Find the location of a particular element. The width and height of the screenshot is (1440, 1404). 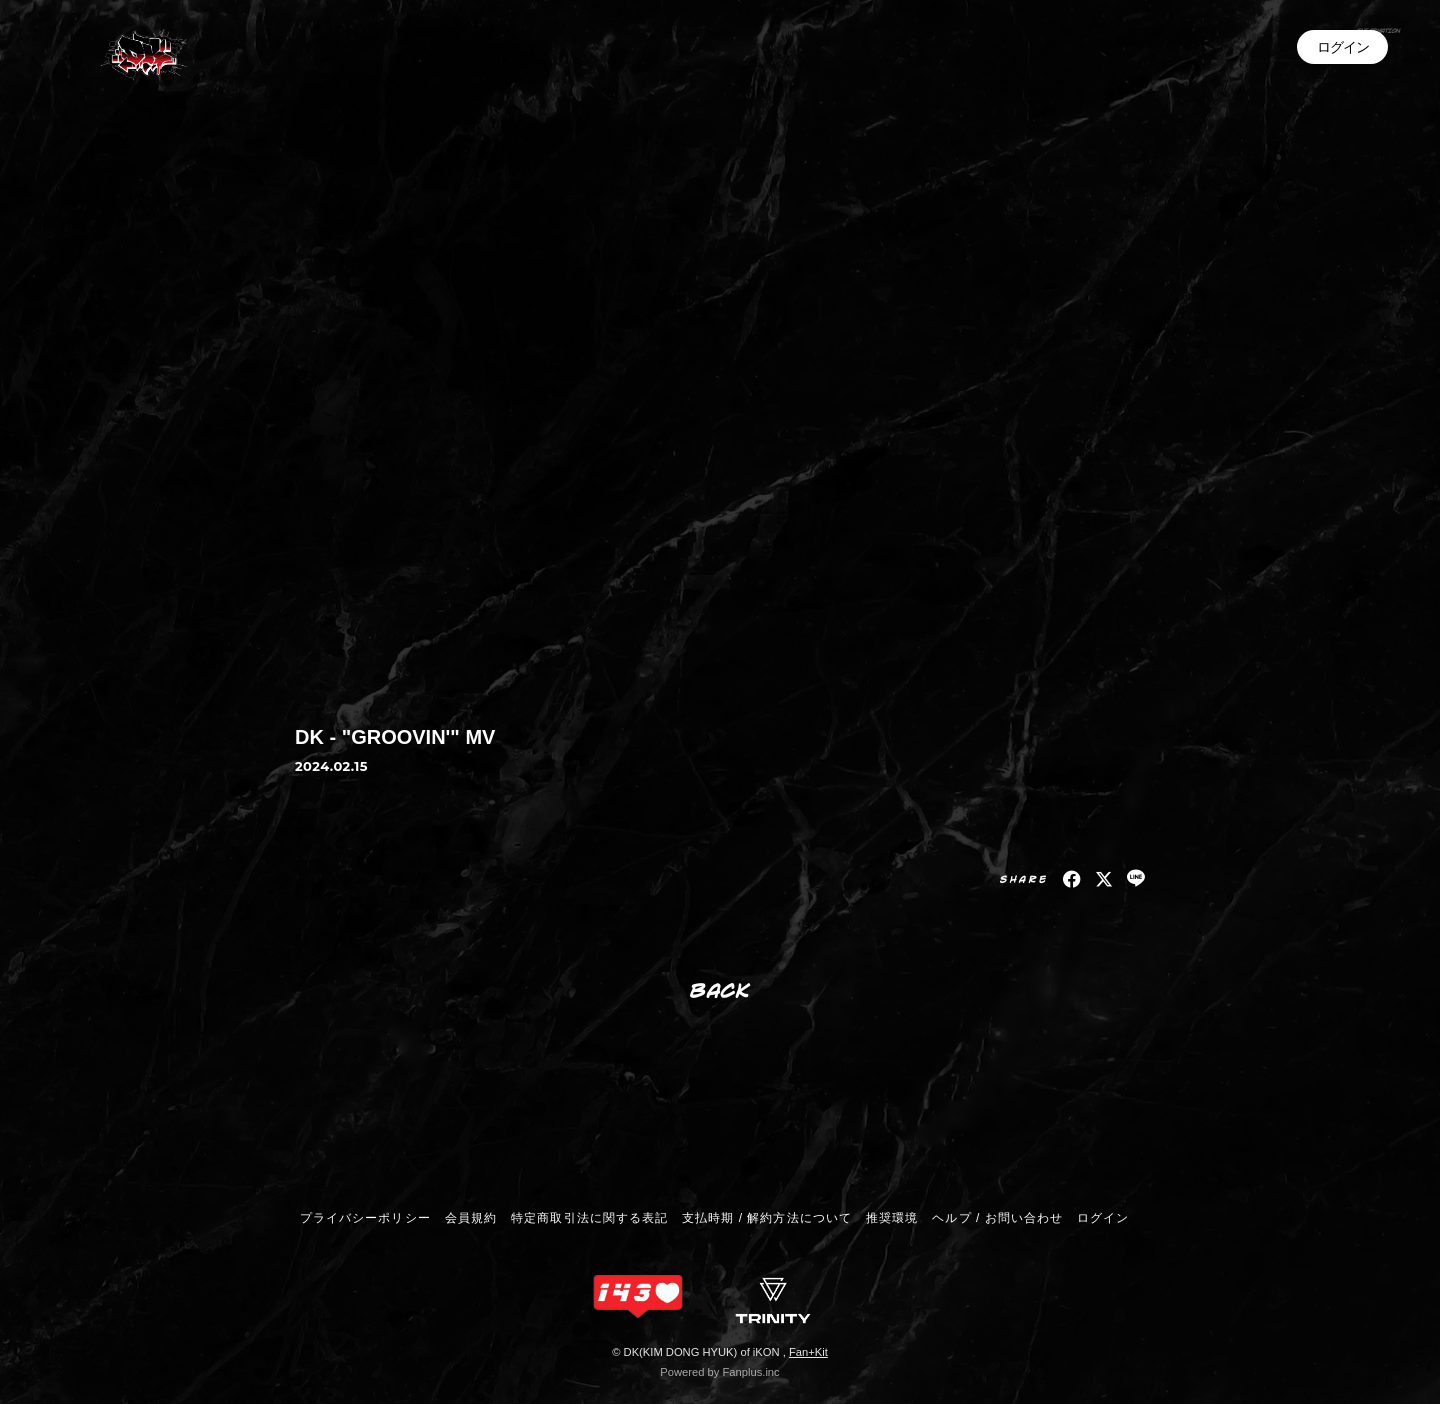

INFORMATION is located at coordinates (1310, 58).